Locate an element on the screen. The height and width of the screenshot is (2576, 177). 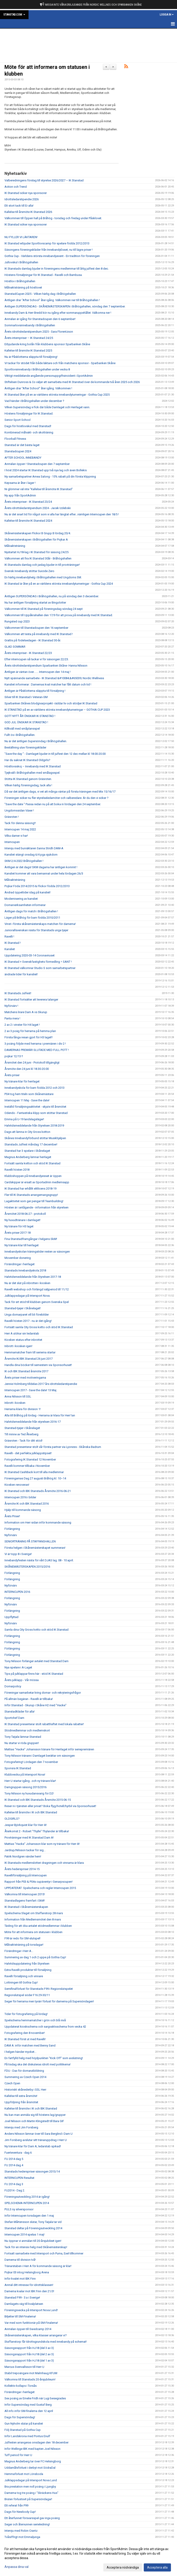
Alla till Bråhög på lördag - Herrarna är klara för Herr1an is located at coordinates (39, 1415).